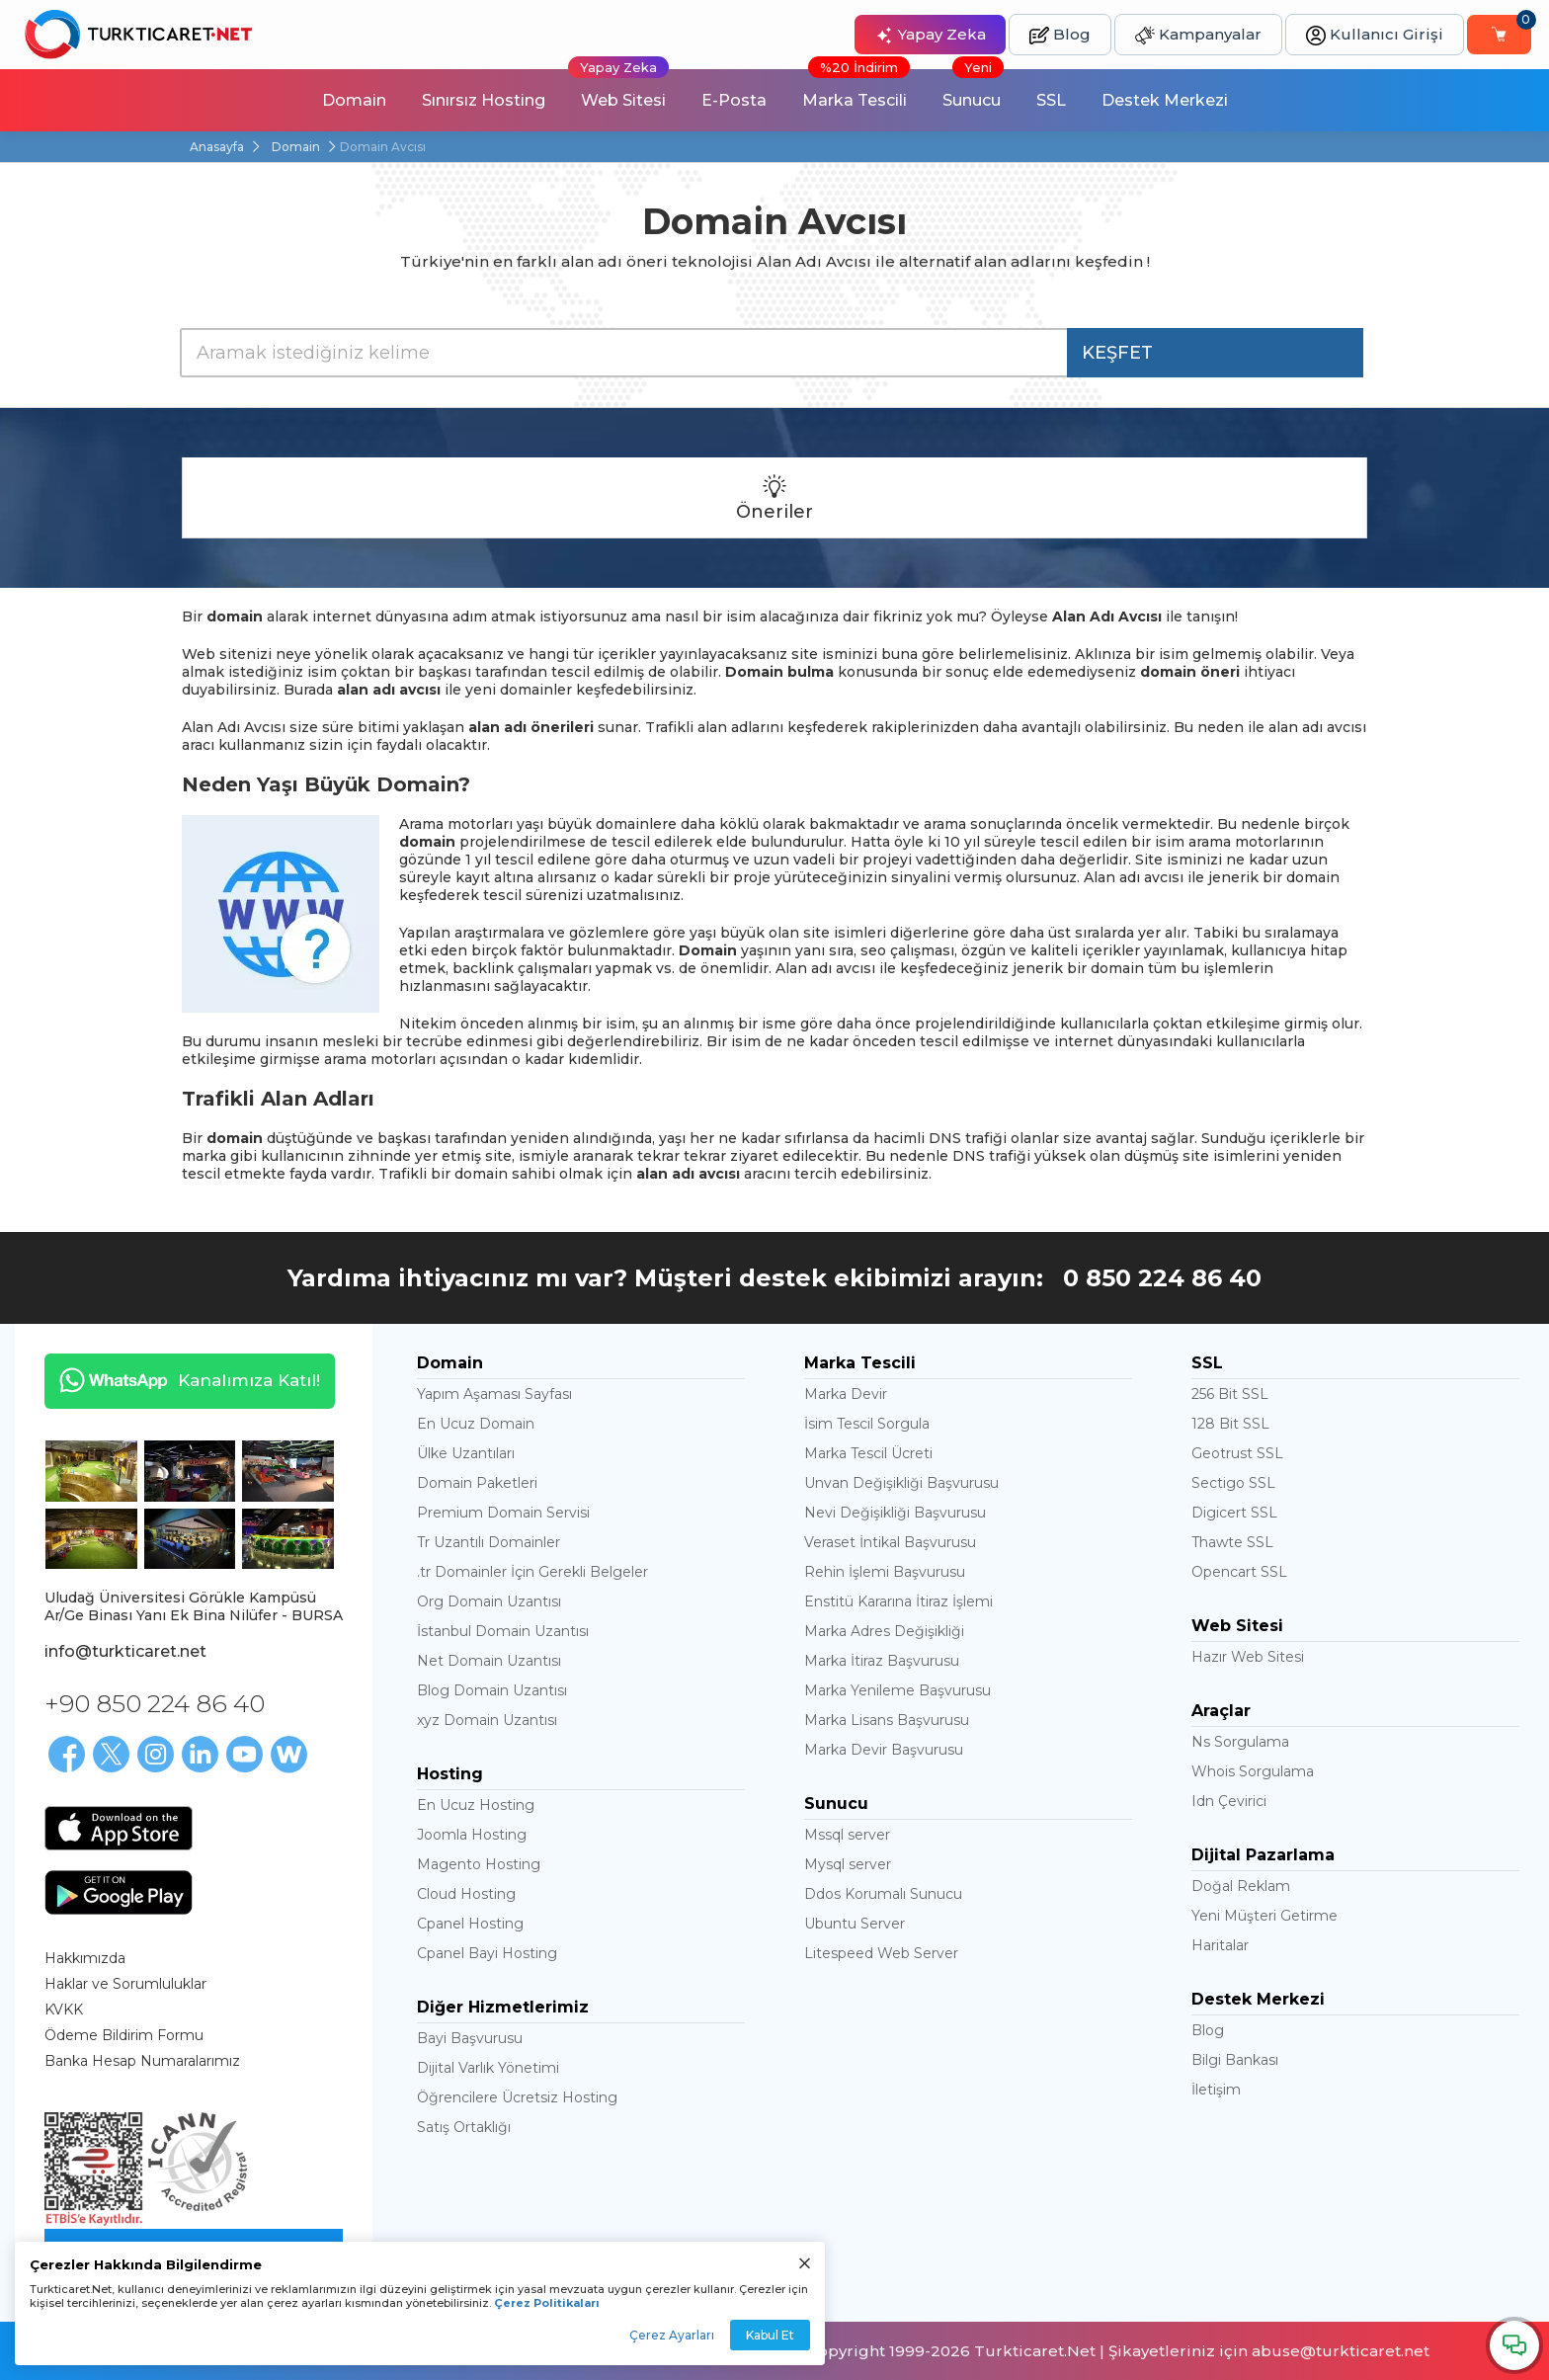 The height and width of the screenshot is (2380, 1549). Describe the element at coordinates (930, 35) in the screenshot. I see `Yapay Zeka` at that location.